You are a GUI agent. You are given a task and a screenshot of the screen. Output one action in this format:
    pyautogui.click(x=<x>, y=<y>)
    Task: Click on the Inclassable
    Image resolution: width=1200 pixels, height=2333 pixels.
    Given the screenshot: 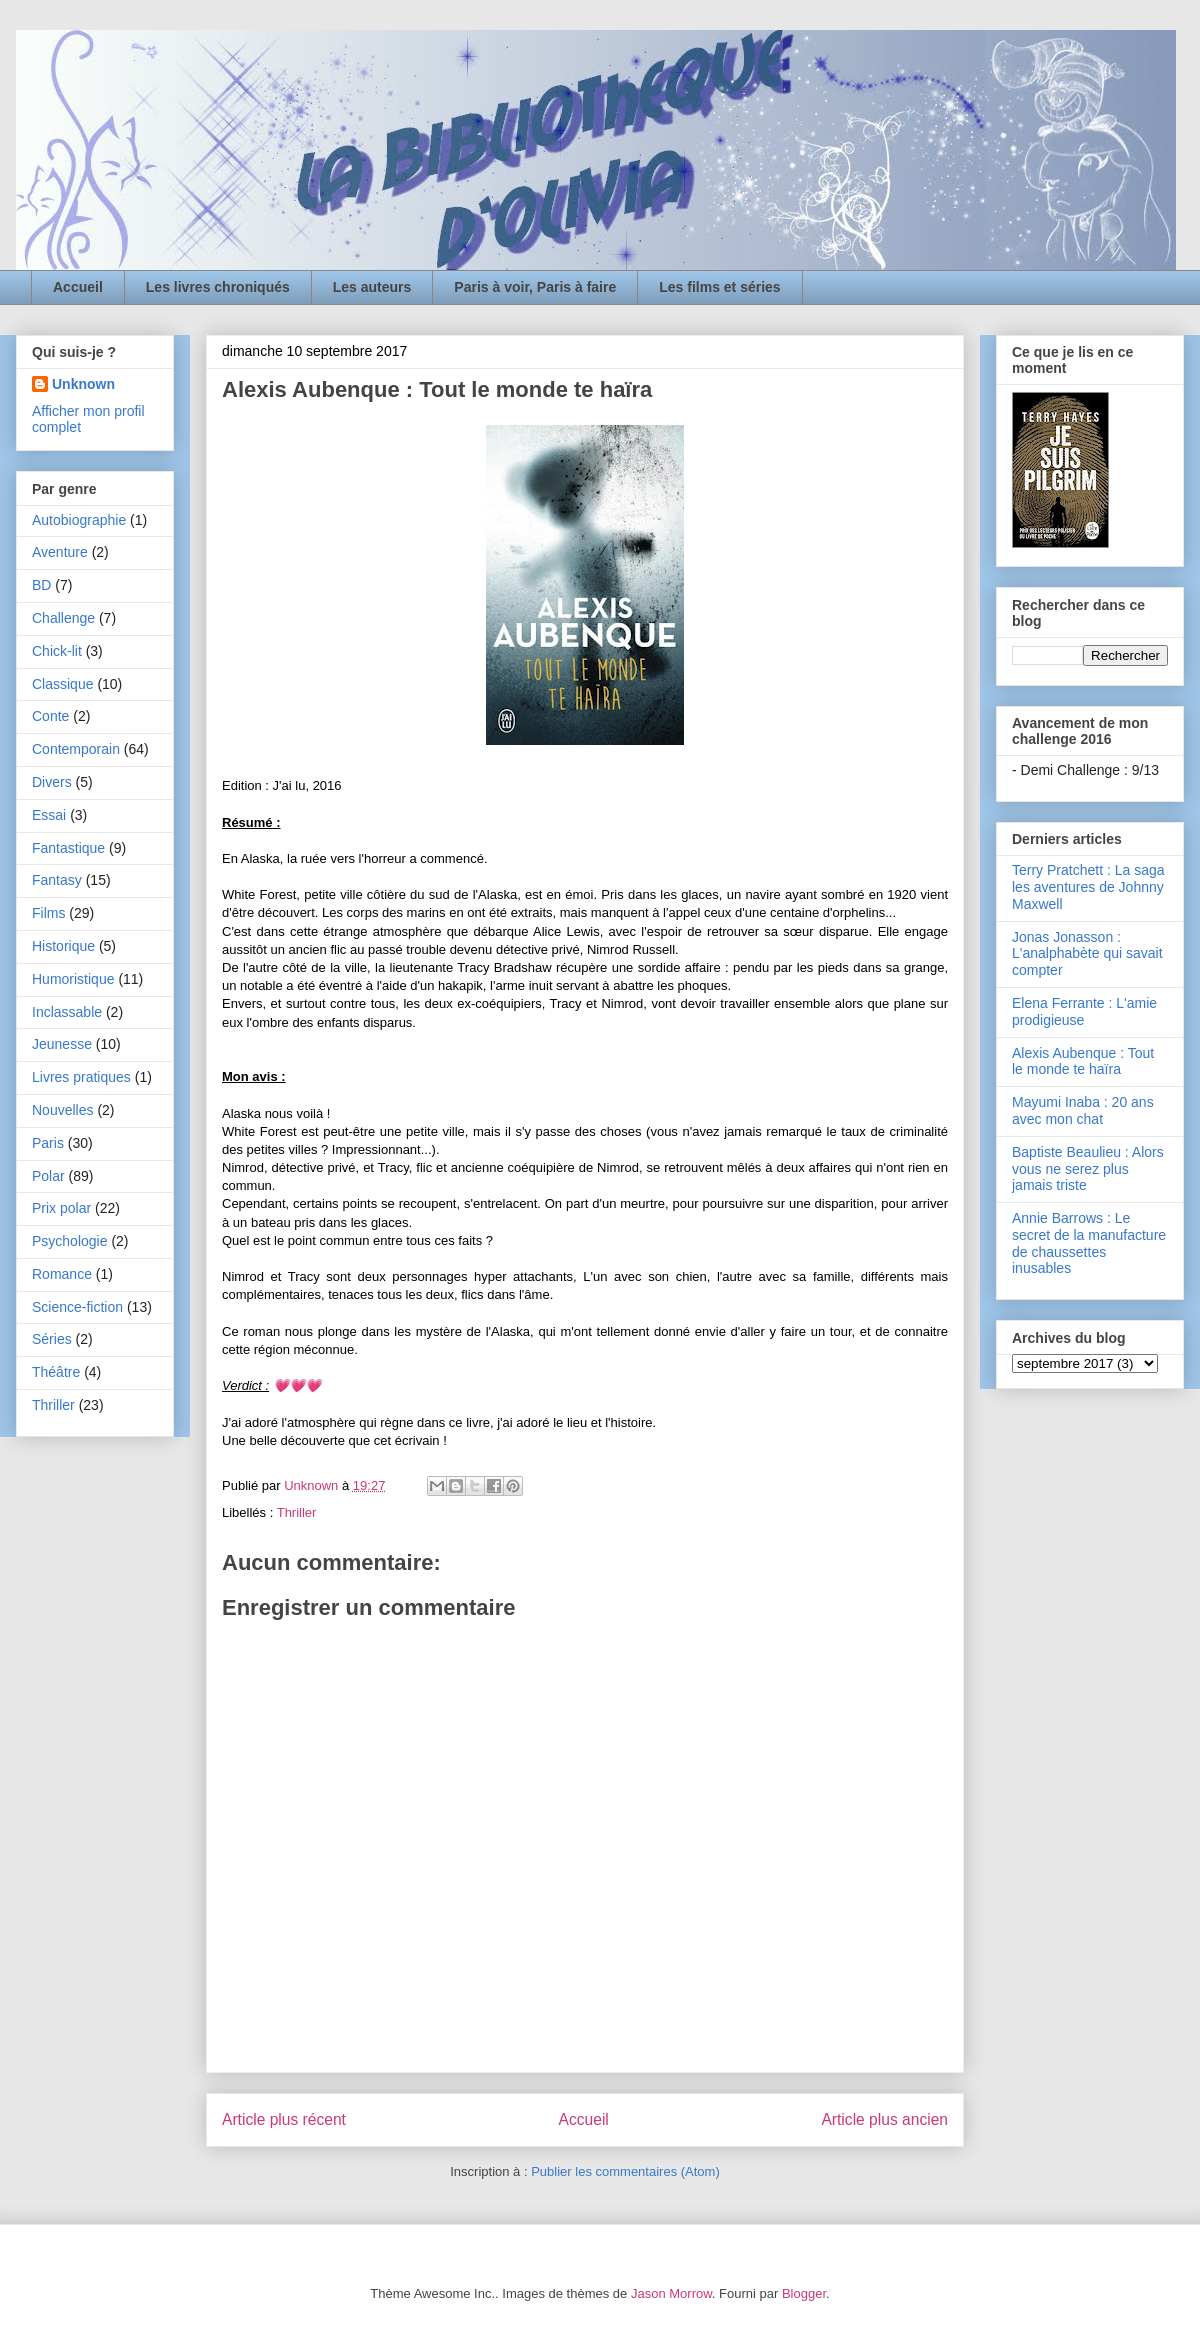 What is the action you would take?
    pyautogui.click(x=67, y=1012)
    